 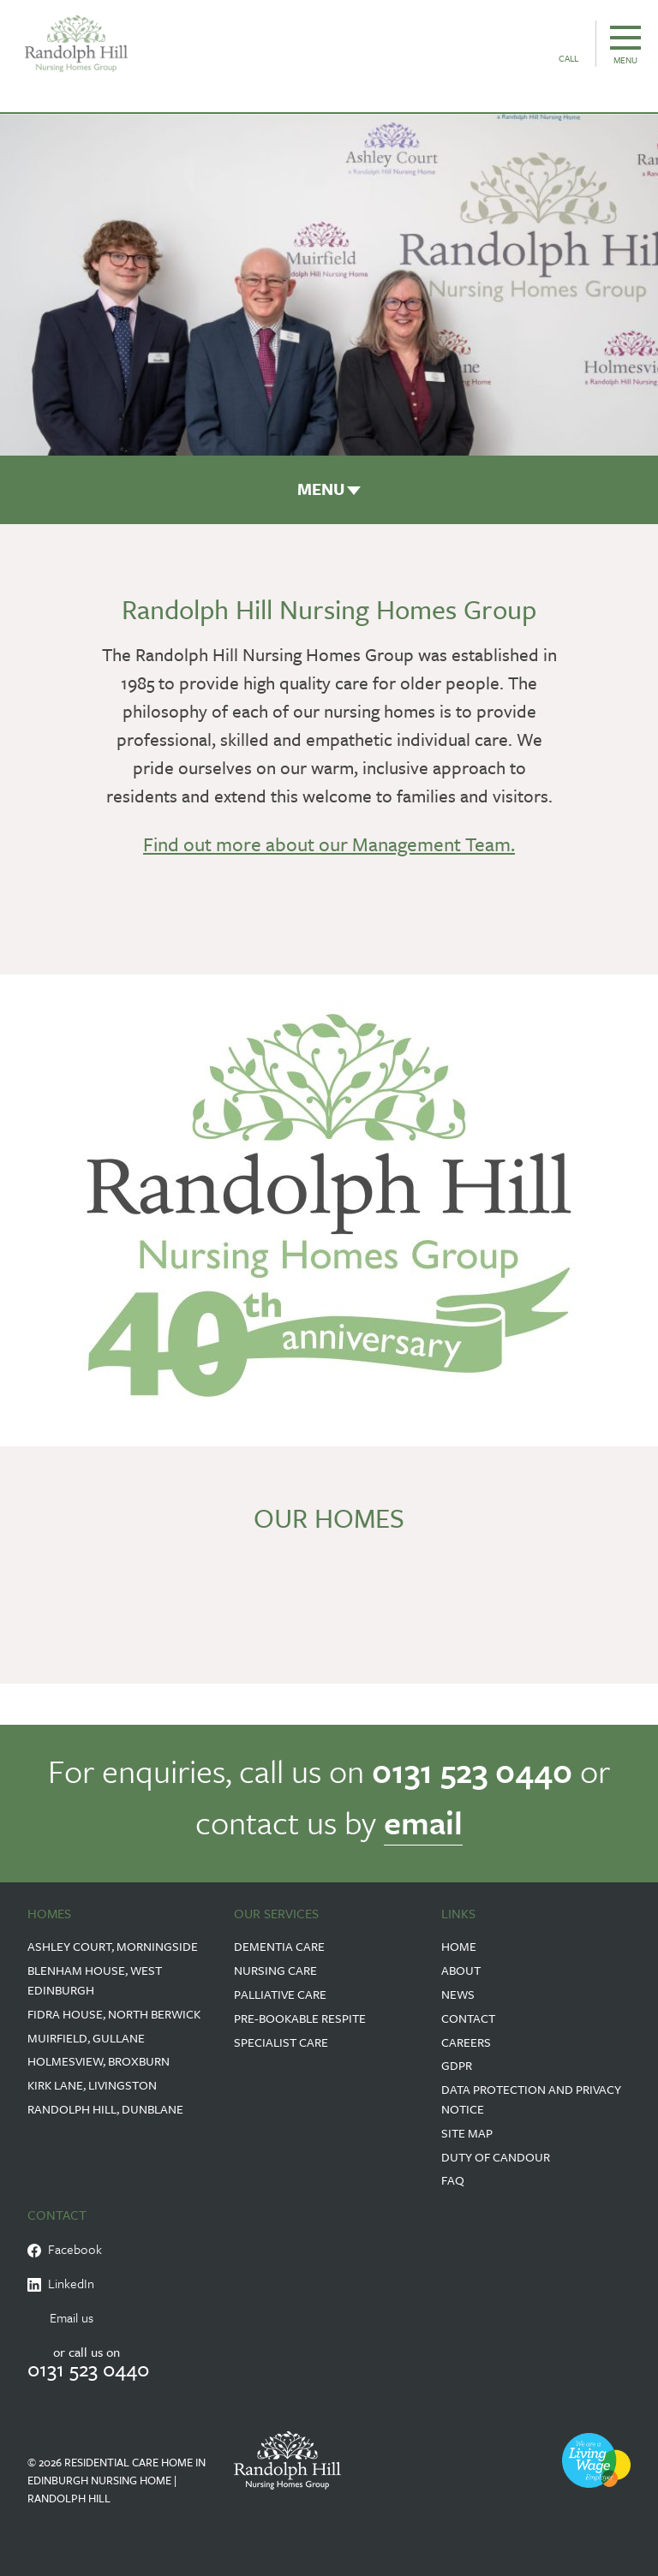 What do you see at coordinates (60, 2283) in the screenshot?
I see `LinkedIn` at bounding box center [60, 2283].